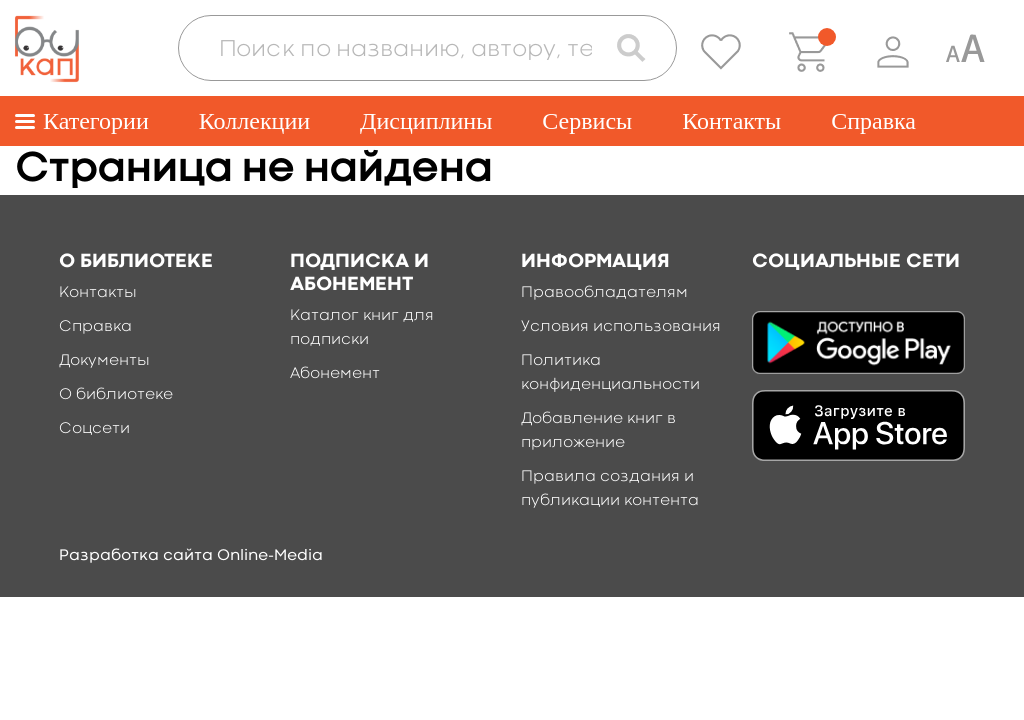 The width and height of the screenshot is (1024, 720). Describe the element at coordinates (604, 293) in the screenshot. I see `Правообладателям` at that location.